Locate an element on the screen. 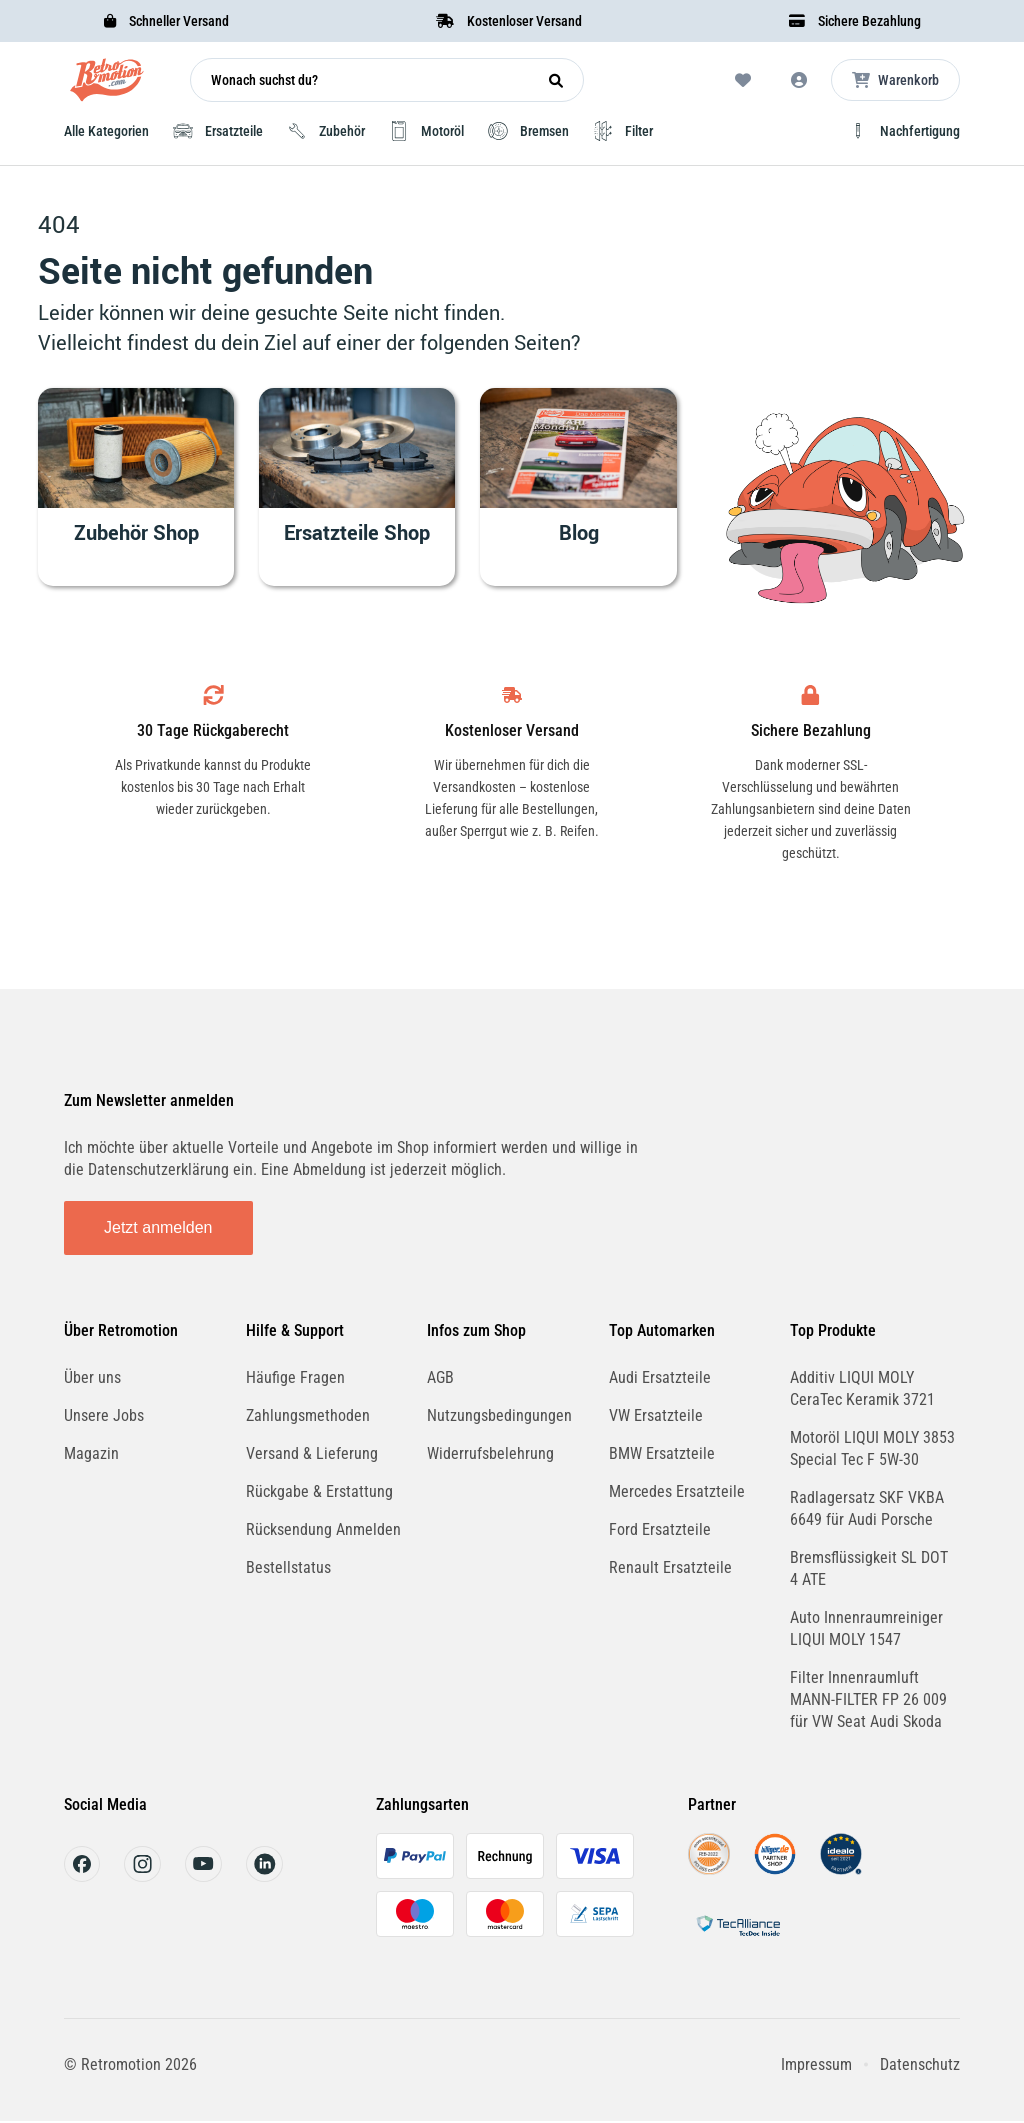  Impressum is located at coordinates (816, 2064).